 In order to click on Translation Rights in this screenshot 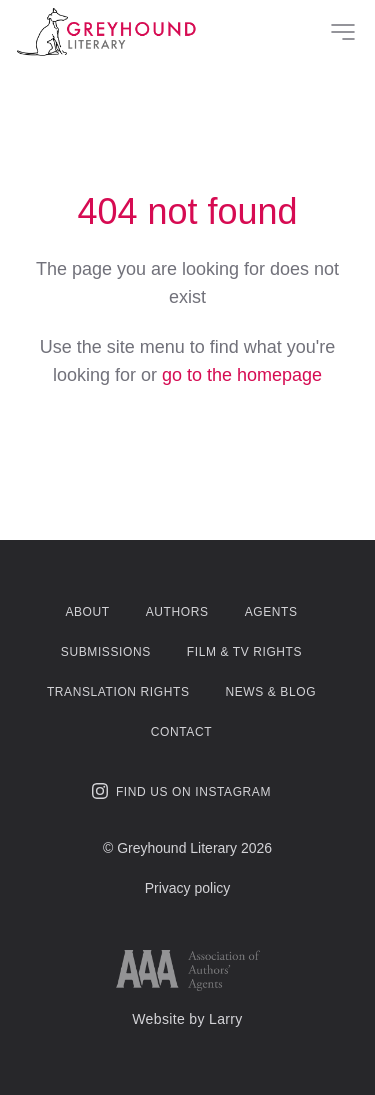, I will do `click(118, 692)`.